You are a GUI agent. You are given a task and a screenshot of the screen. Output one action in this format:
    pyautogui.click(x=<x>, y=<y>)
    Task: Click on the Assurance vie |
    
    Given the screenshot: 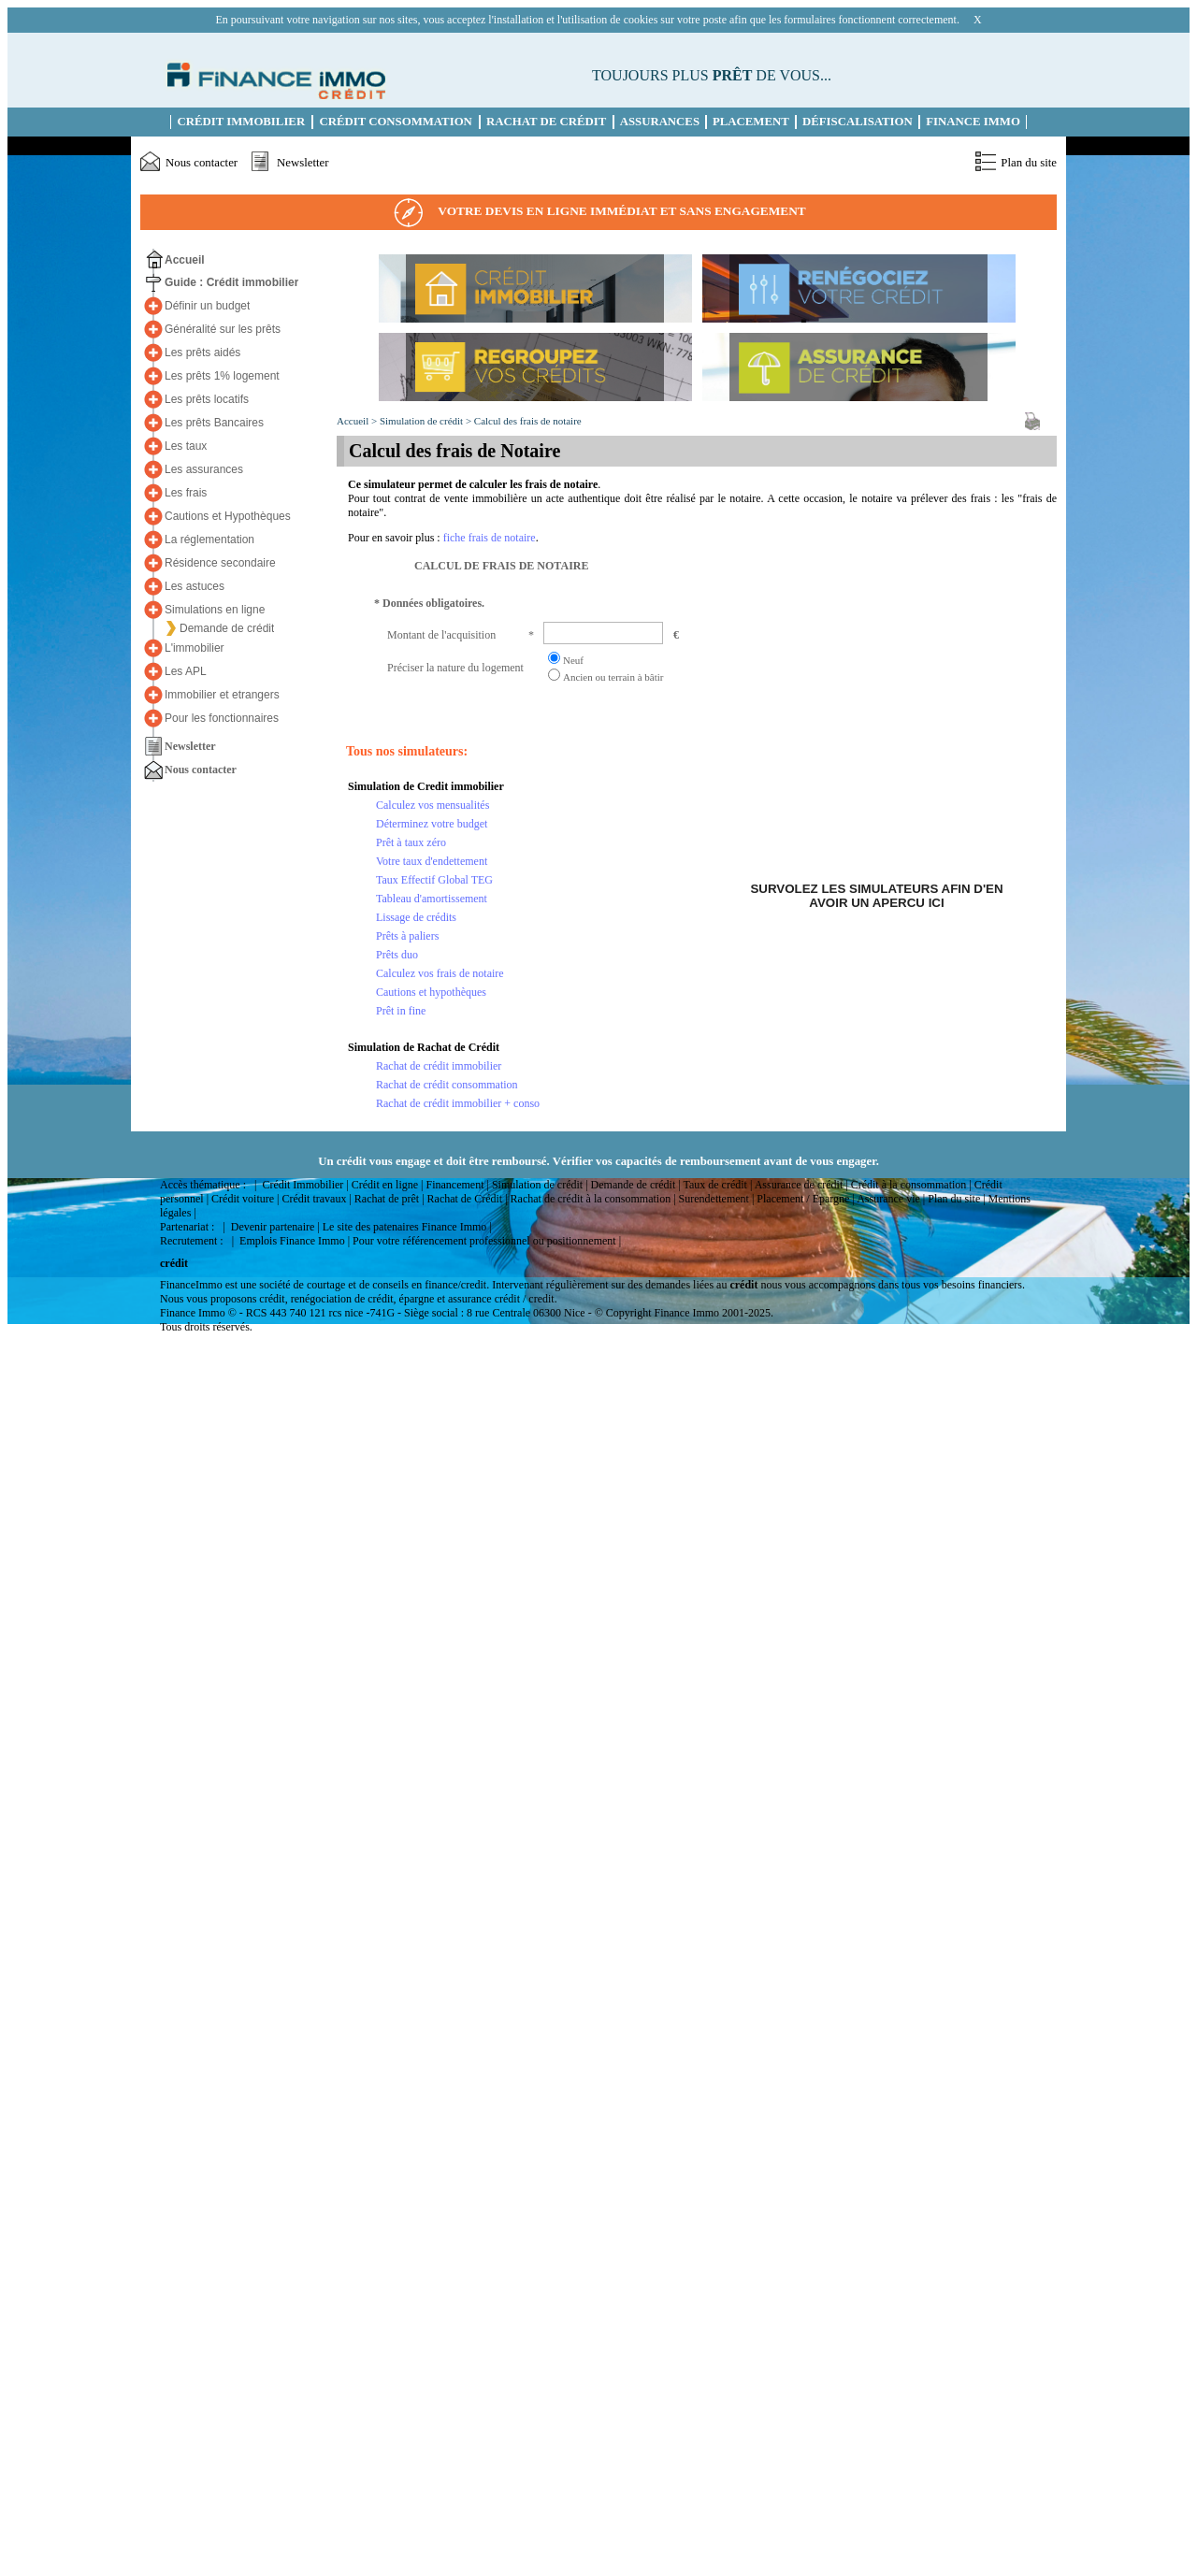 What is the action you would take?
    pyautogui.click(x=891, y=1198)
    